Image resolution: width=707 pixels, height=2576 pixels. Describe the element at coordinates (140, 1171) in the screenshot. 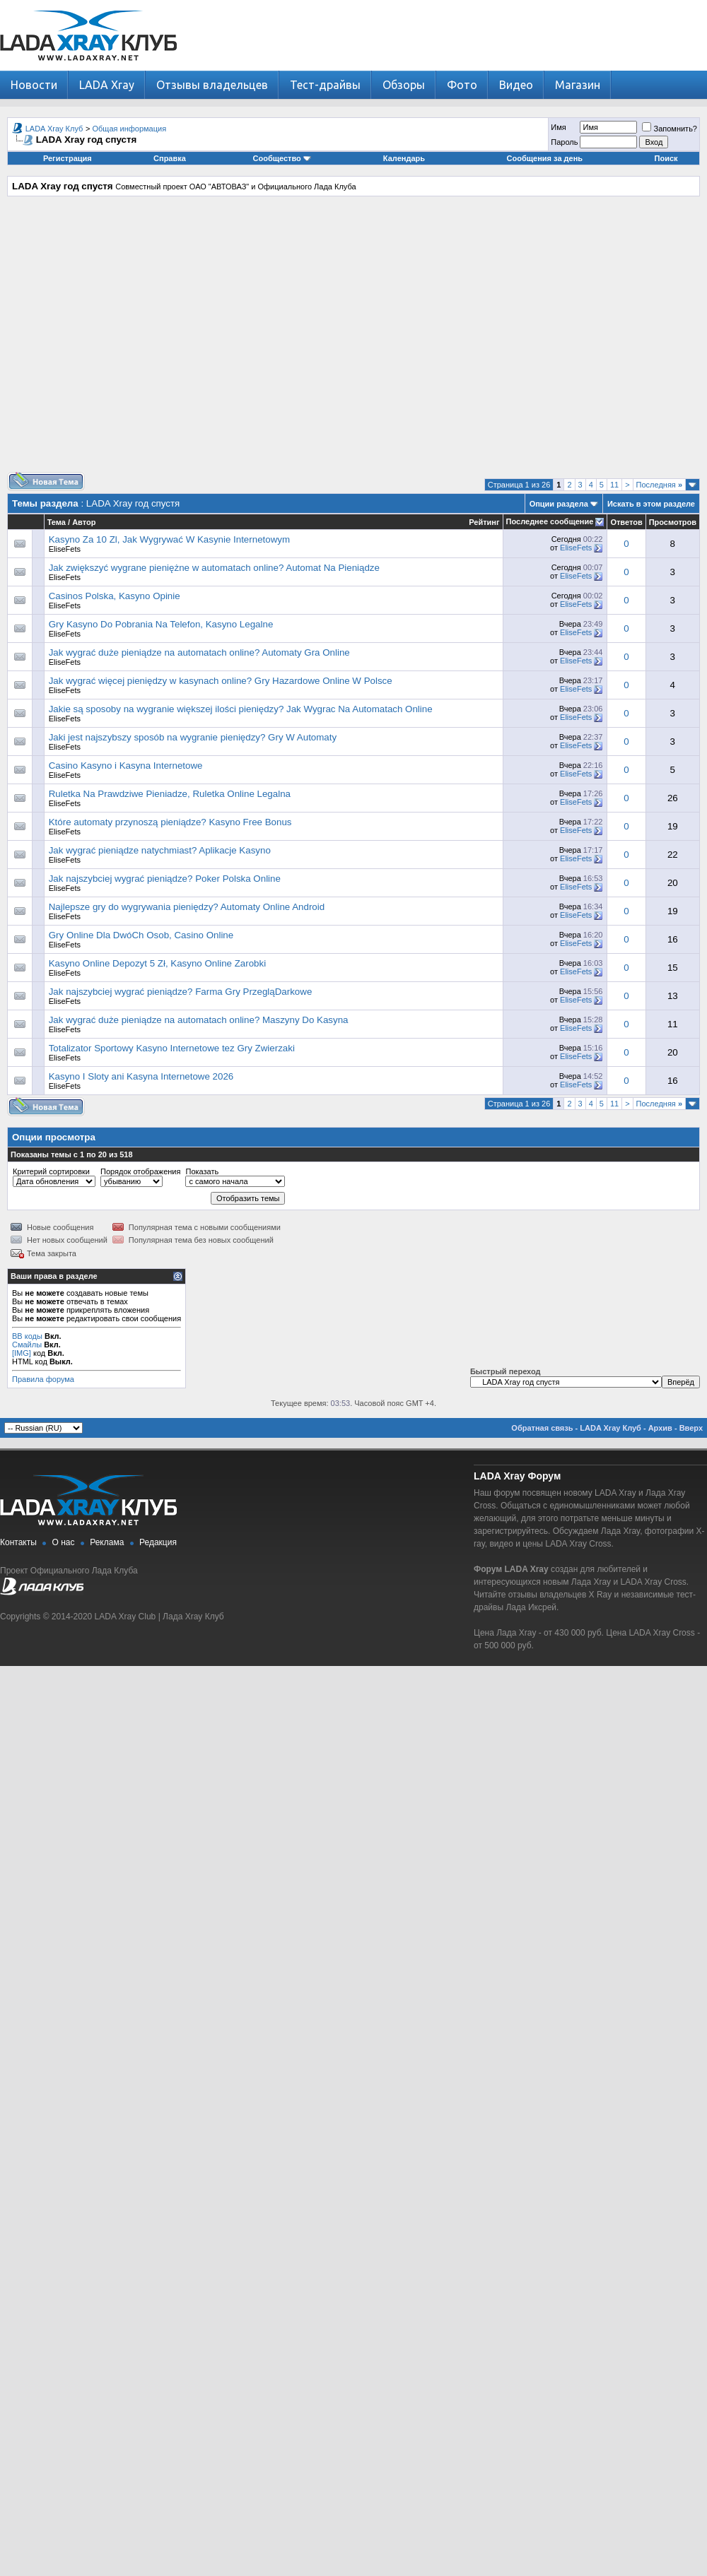

I see `Порядок отображения` at that location.